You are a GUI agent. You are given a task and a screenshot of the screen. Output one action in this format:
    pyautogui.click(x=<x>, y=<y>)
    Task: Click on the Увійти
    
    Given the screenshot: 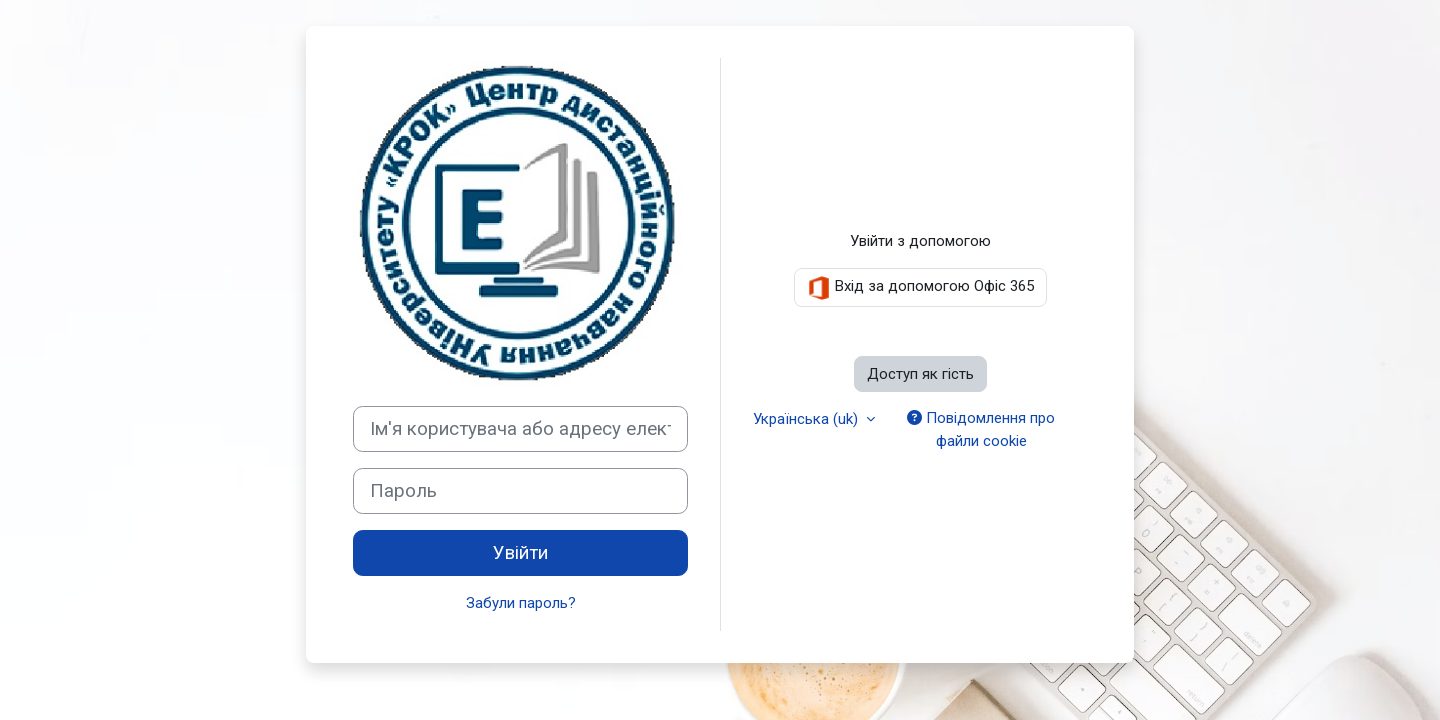 What is the action you would take?
    pyautogui.click(x=520, y=553)
    